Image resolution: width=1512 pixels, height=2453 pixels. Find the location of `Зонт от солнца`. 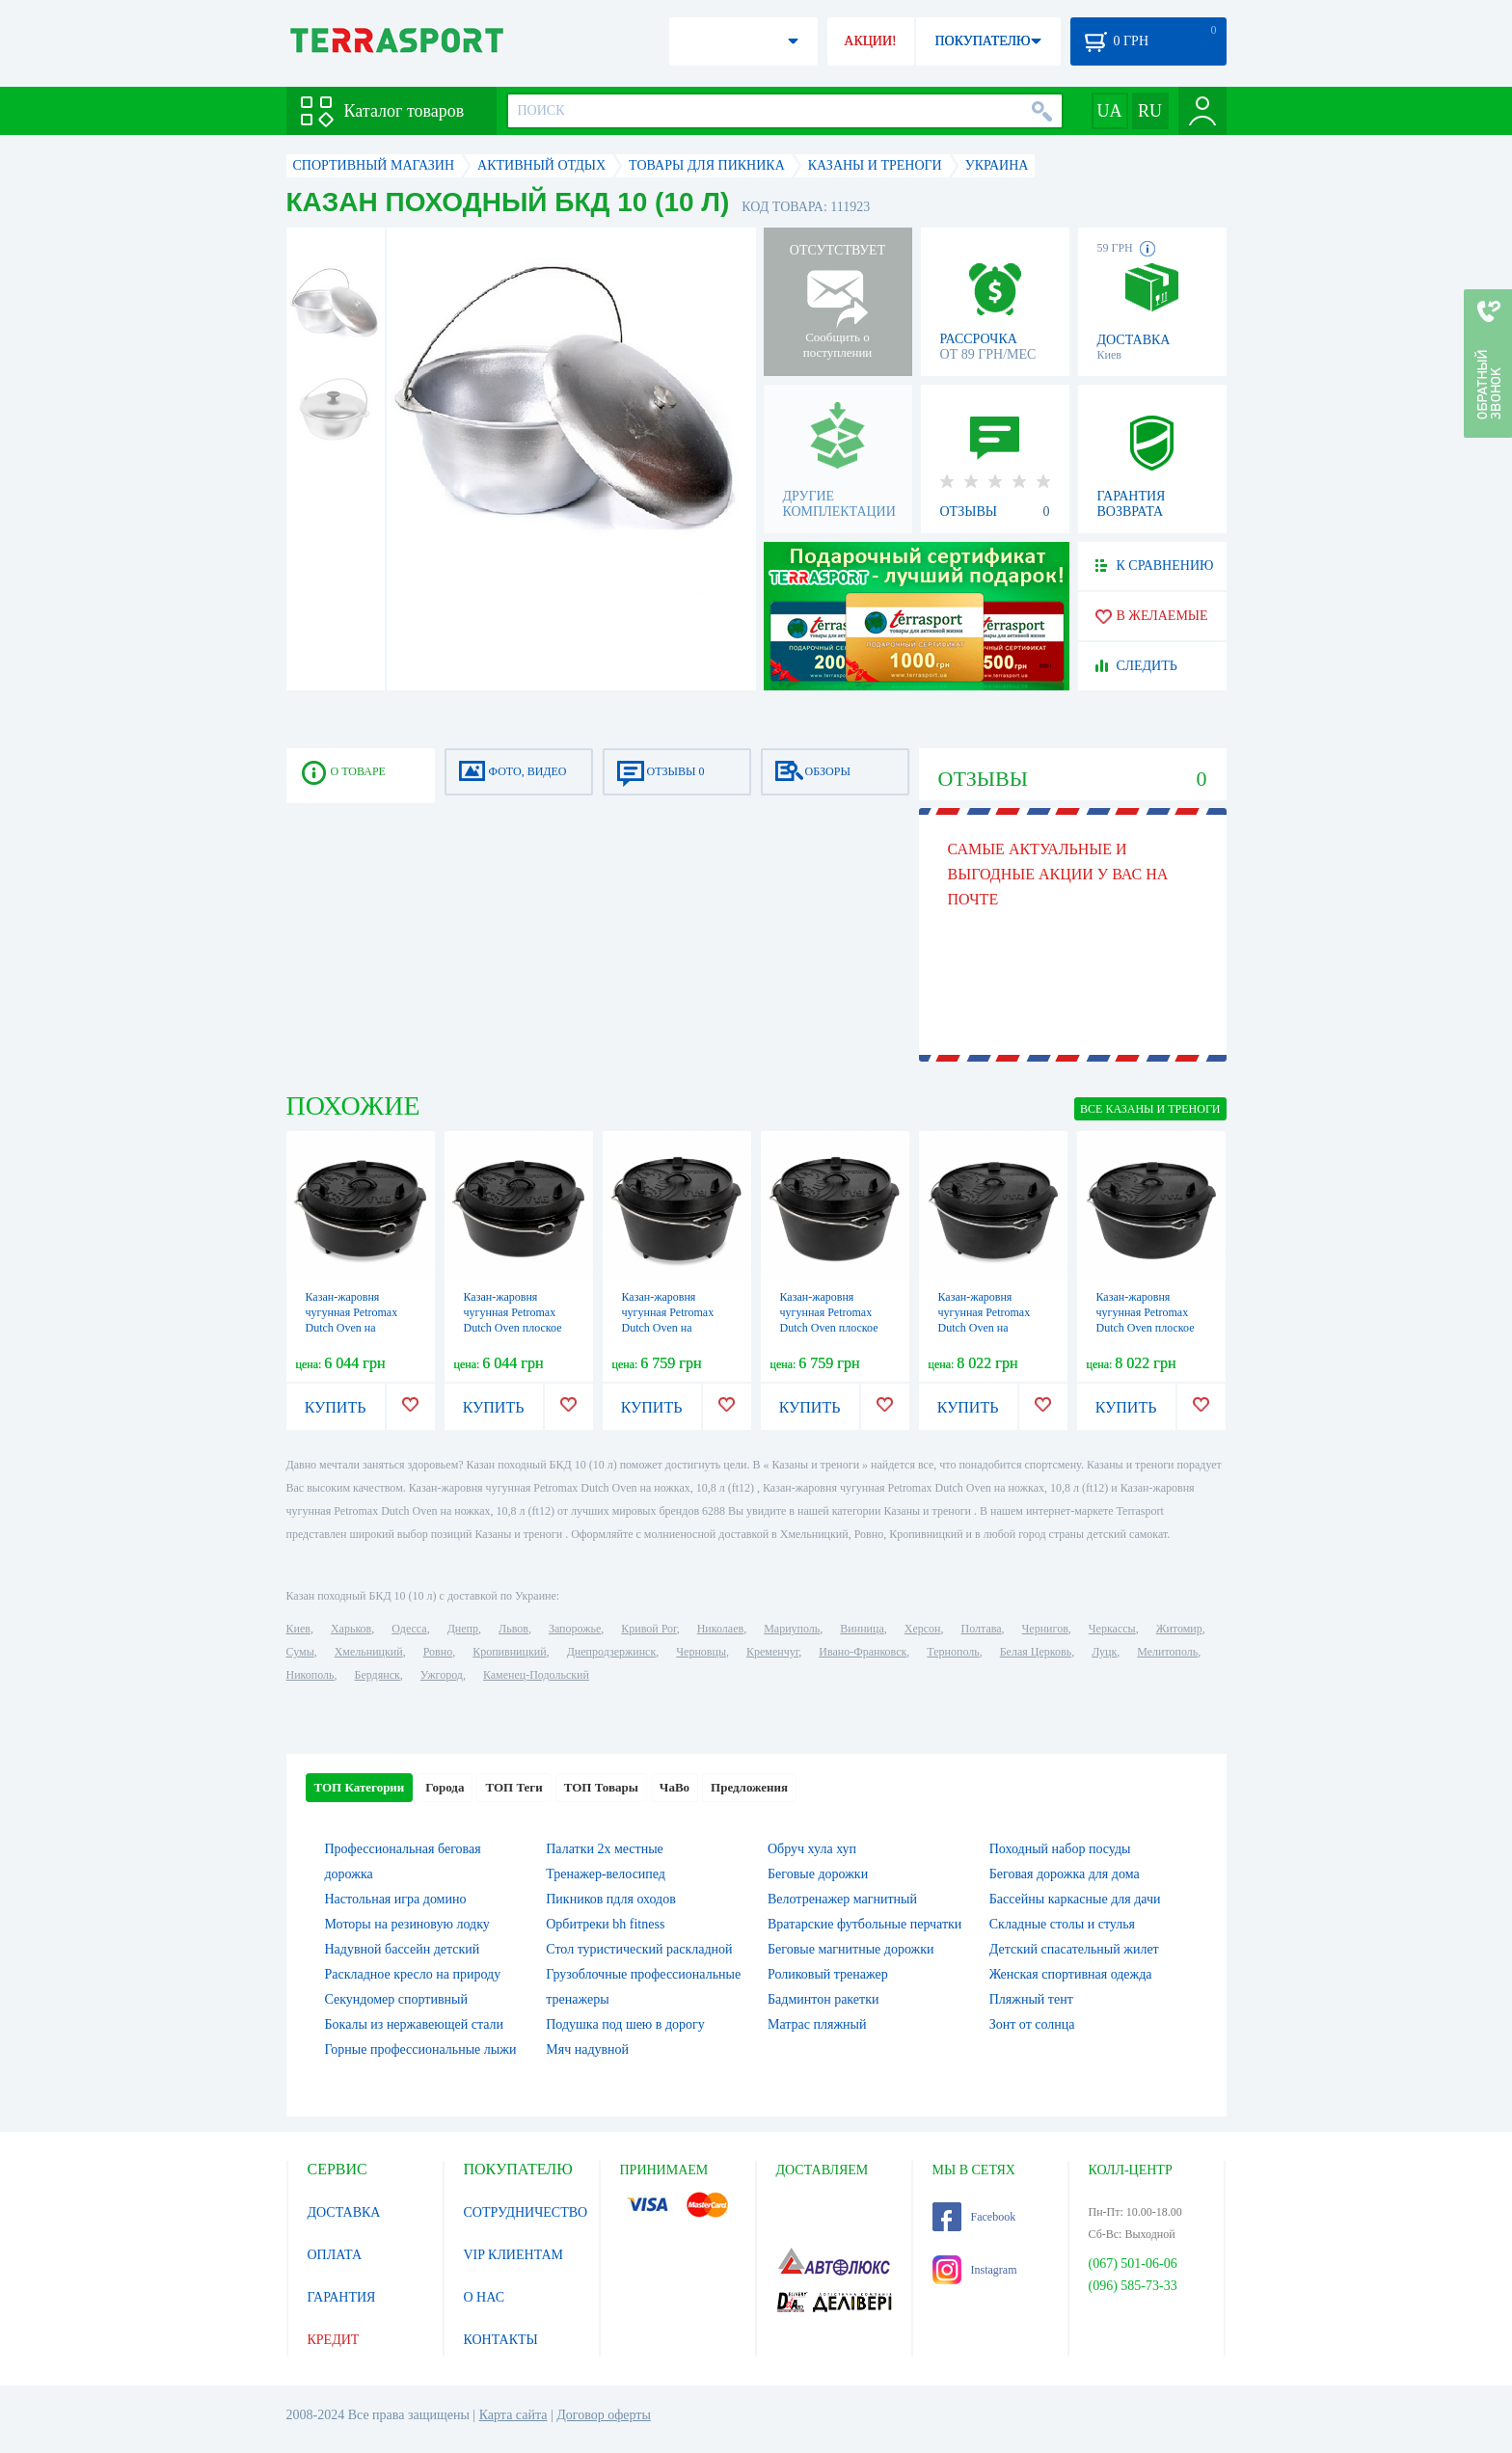

Зонт от солнца is located at coordinates (1032, 2024).